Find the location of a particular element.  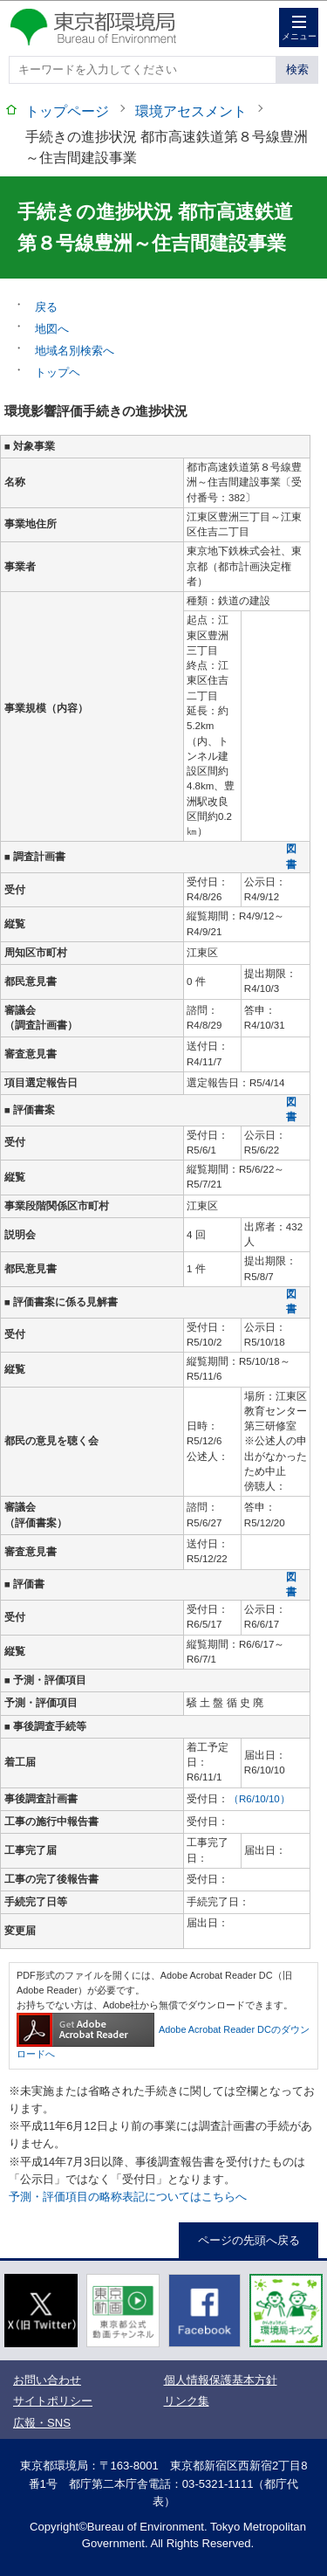

個人情報保護基本方針 is located at coordinates (220, 2380).